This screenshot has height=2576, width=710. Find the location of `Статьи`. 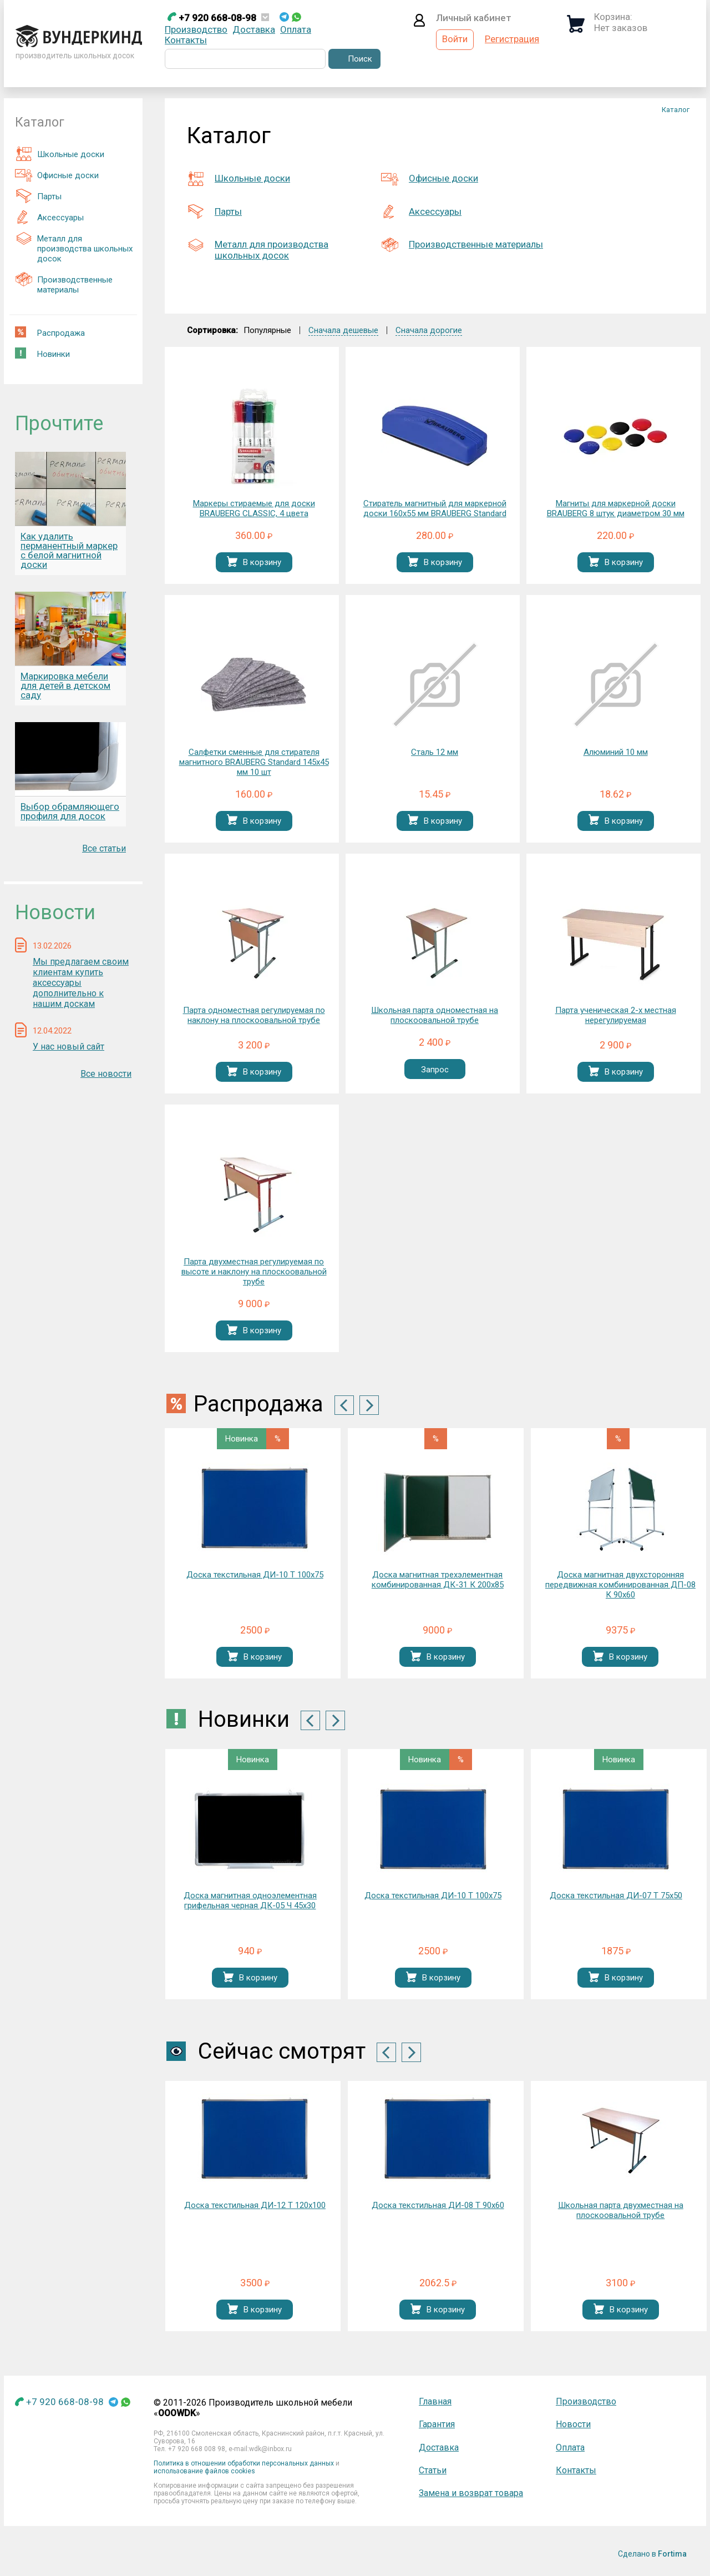

Статьи is located at coordinates (433, 2470).